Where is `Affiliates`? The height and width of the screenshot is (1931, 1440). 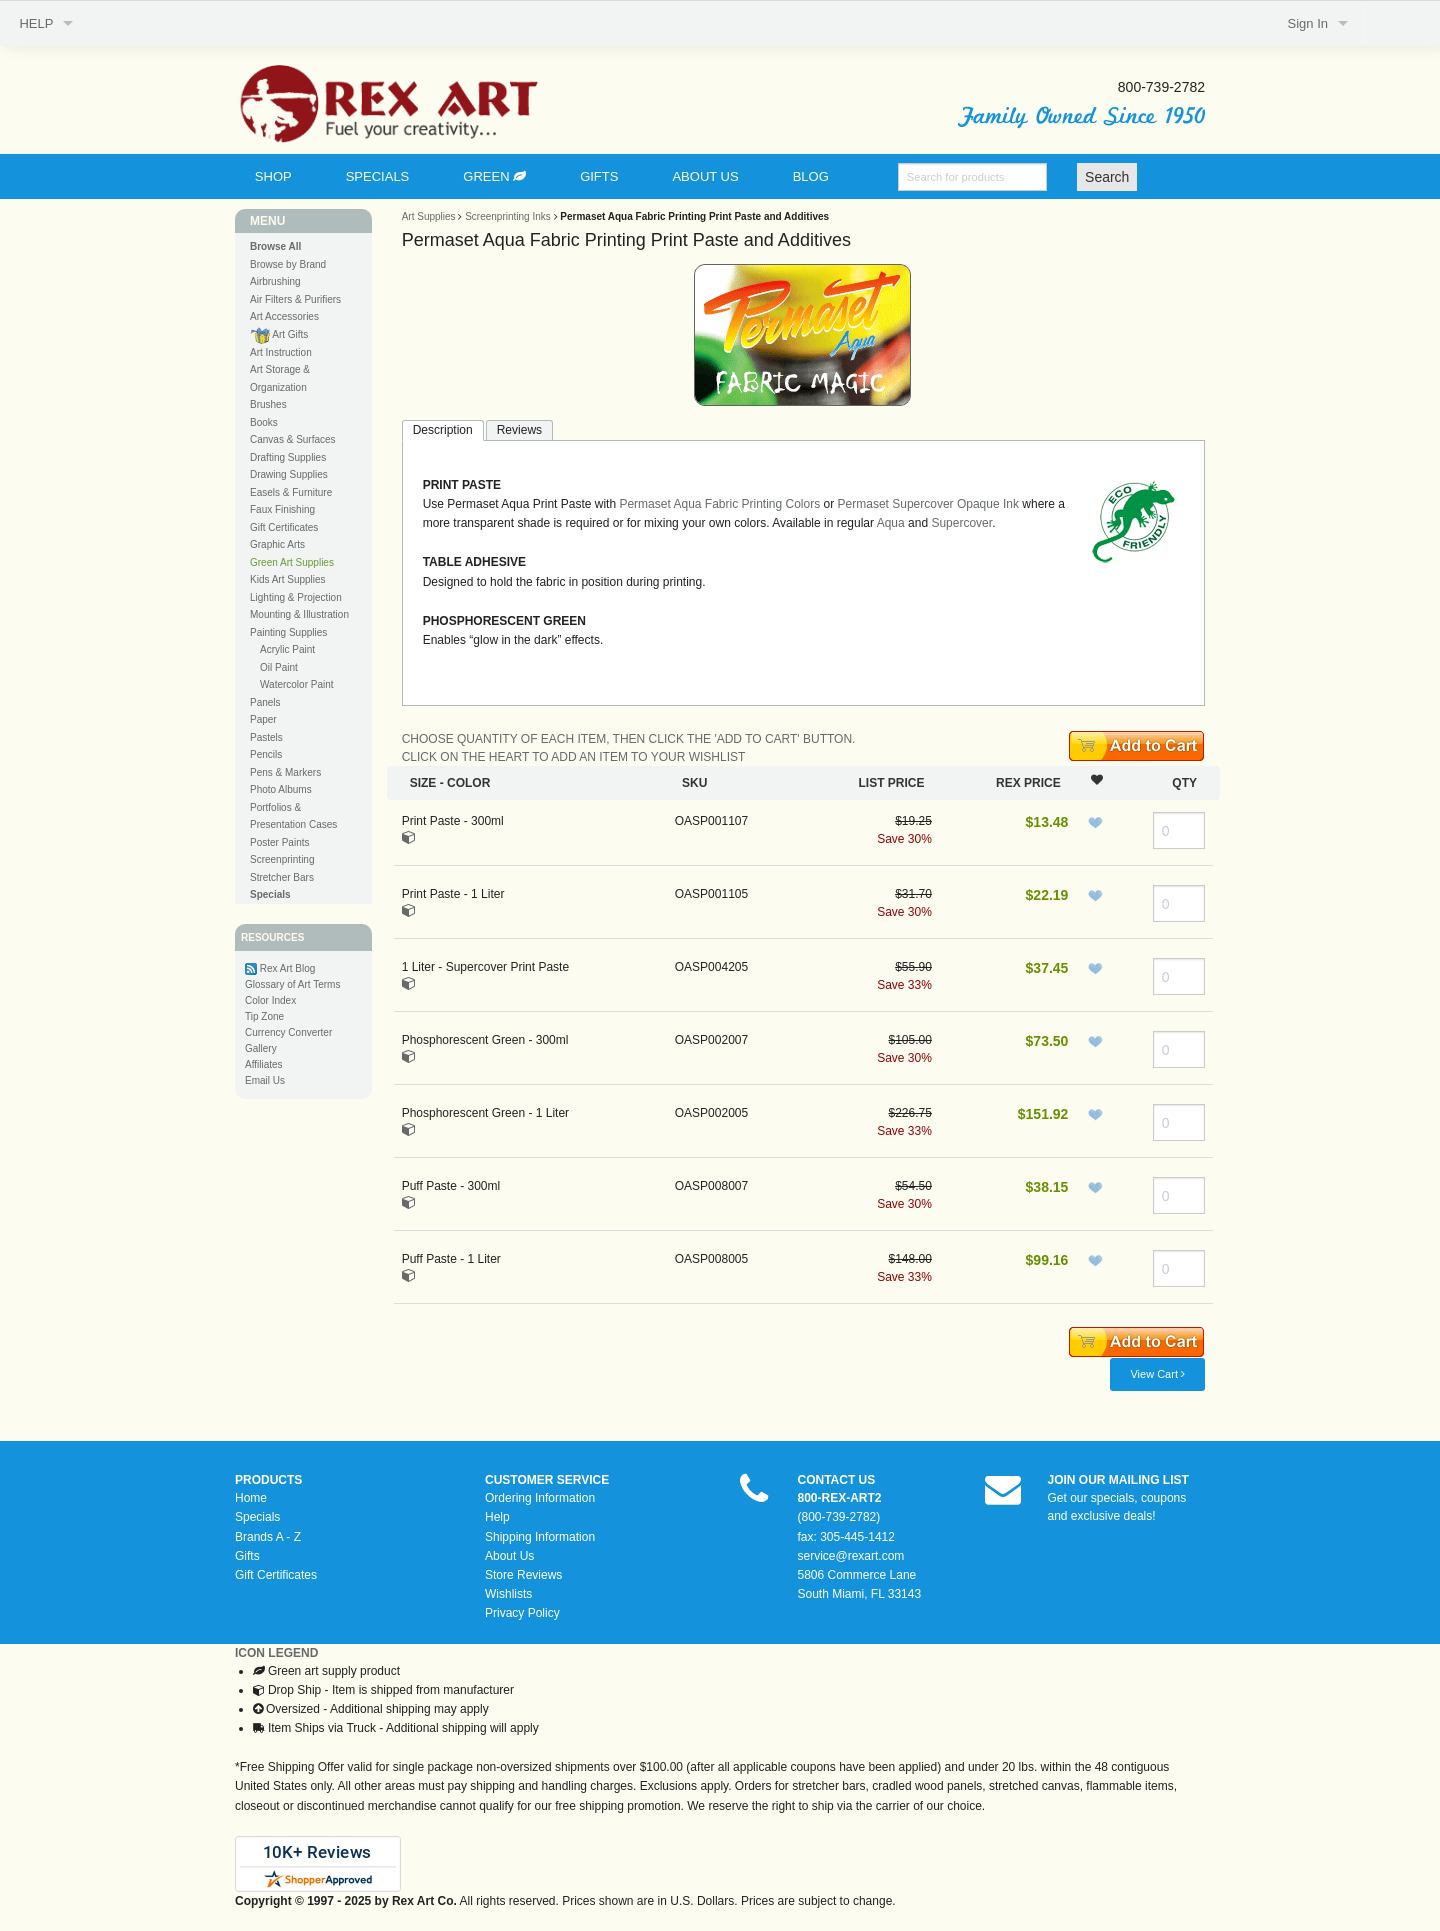 Affiliates is located at coordinates (264, 1064).